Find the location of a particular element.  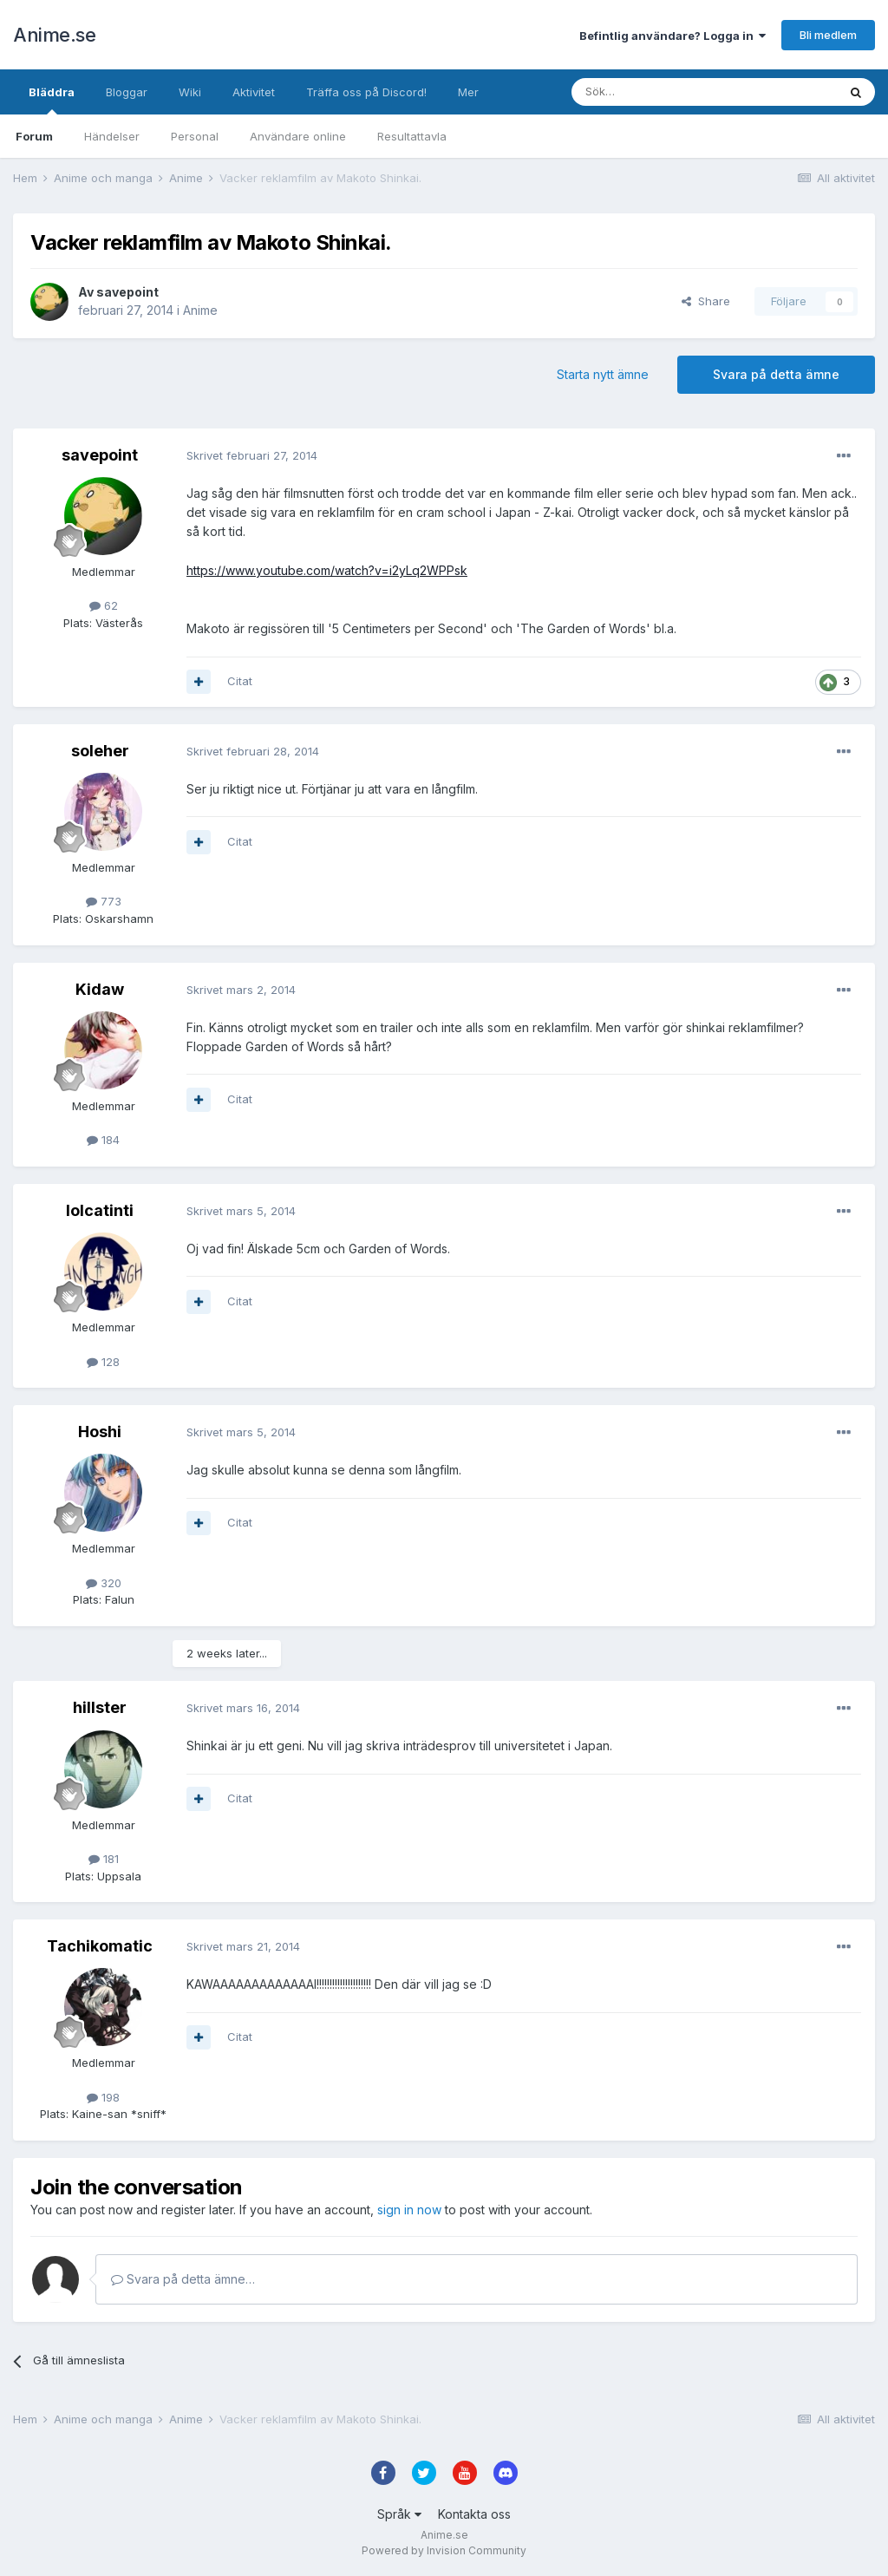

Språk is located at coordinates (399, 2514).